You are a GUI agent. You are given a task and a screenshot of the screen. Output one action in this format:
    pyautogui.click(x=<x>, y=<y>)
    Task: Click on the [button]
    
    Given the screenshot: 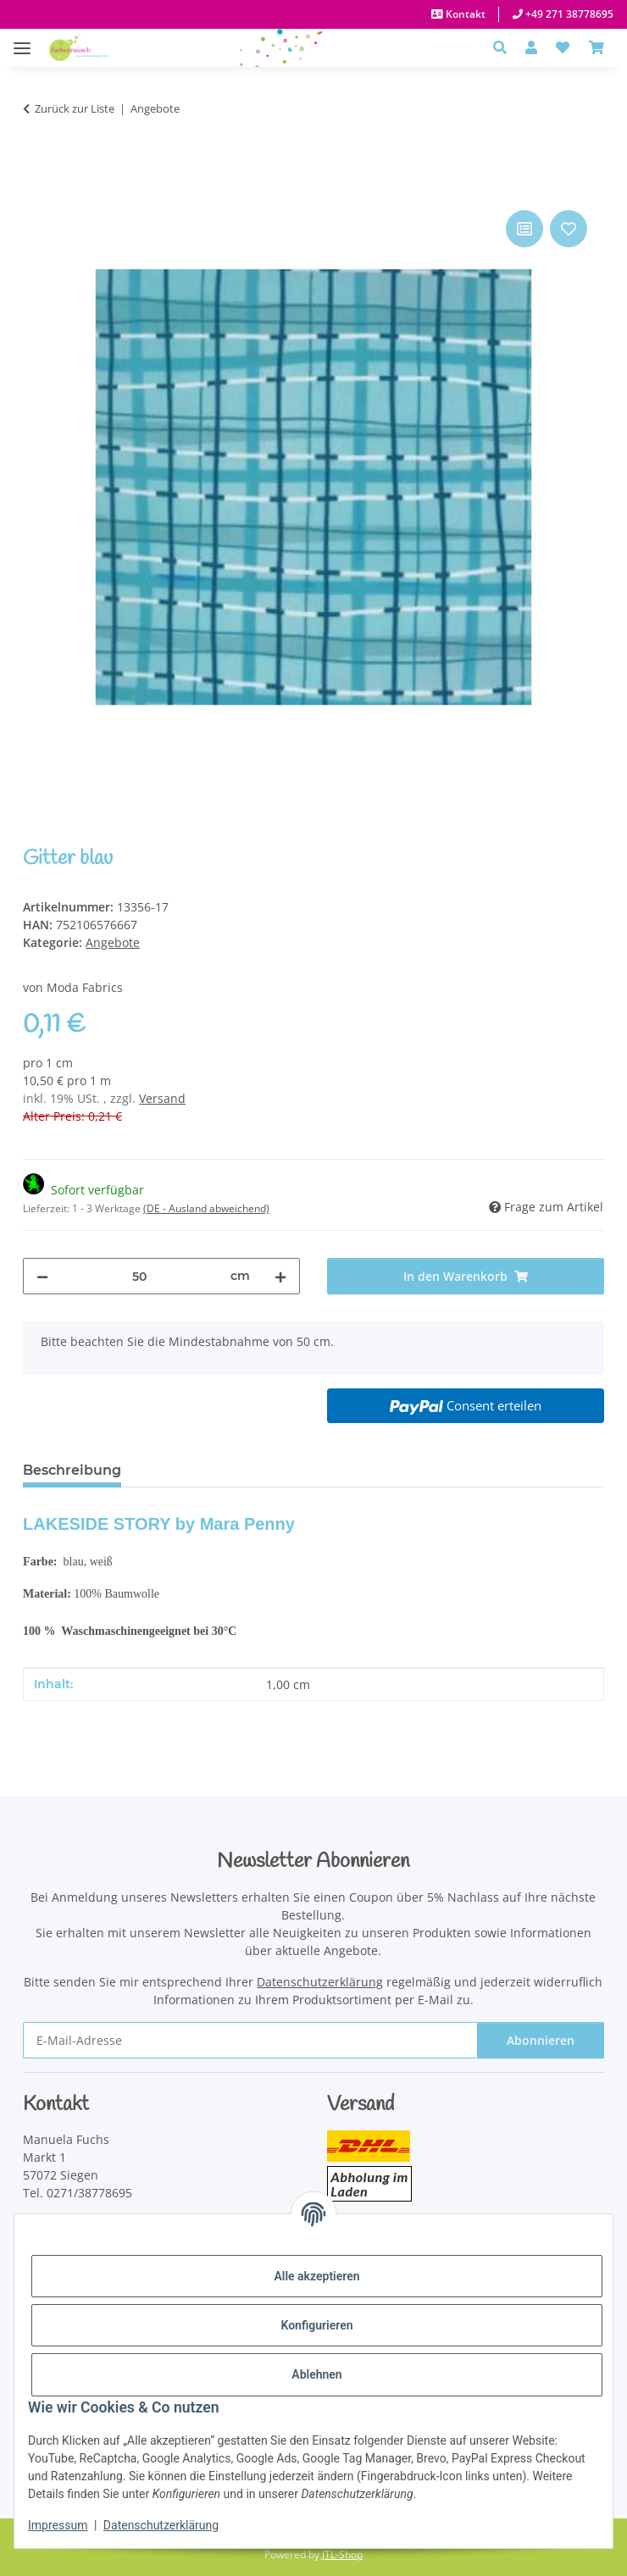 What is the action you would take?
    pyautogui.click(x=504, y=47)
    